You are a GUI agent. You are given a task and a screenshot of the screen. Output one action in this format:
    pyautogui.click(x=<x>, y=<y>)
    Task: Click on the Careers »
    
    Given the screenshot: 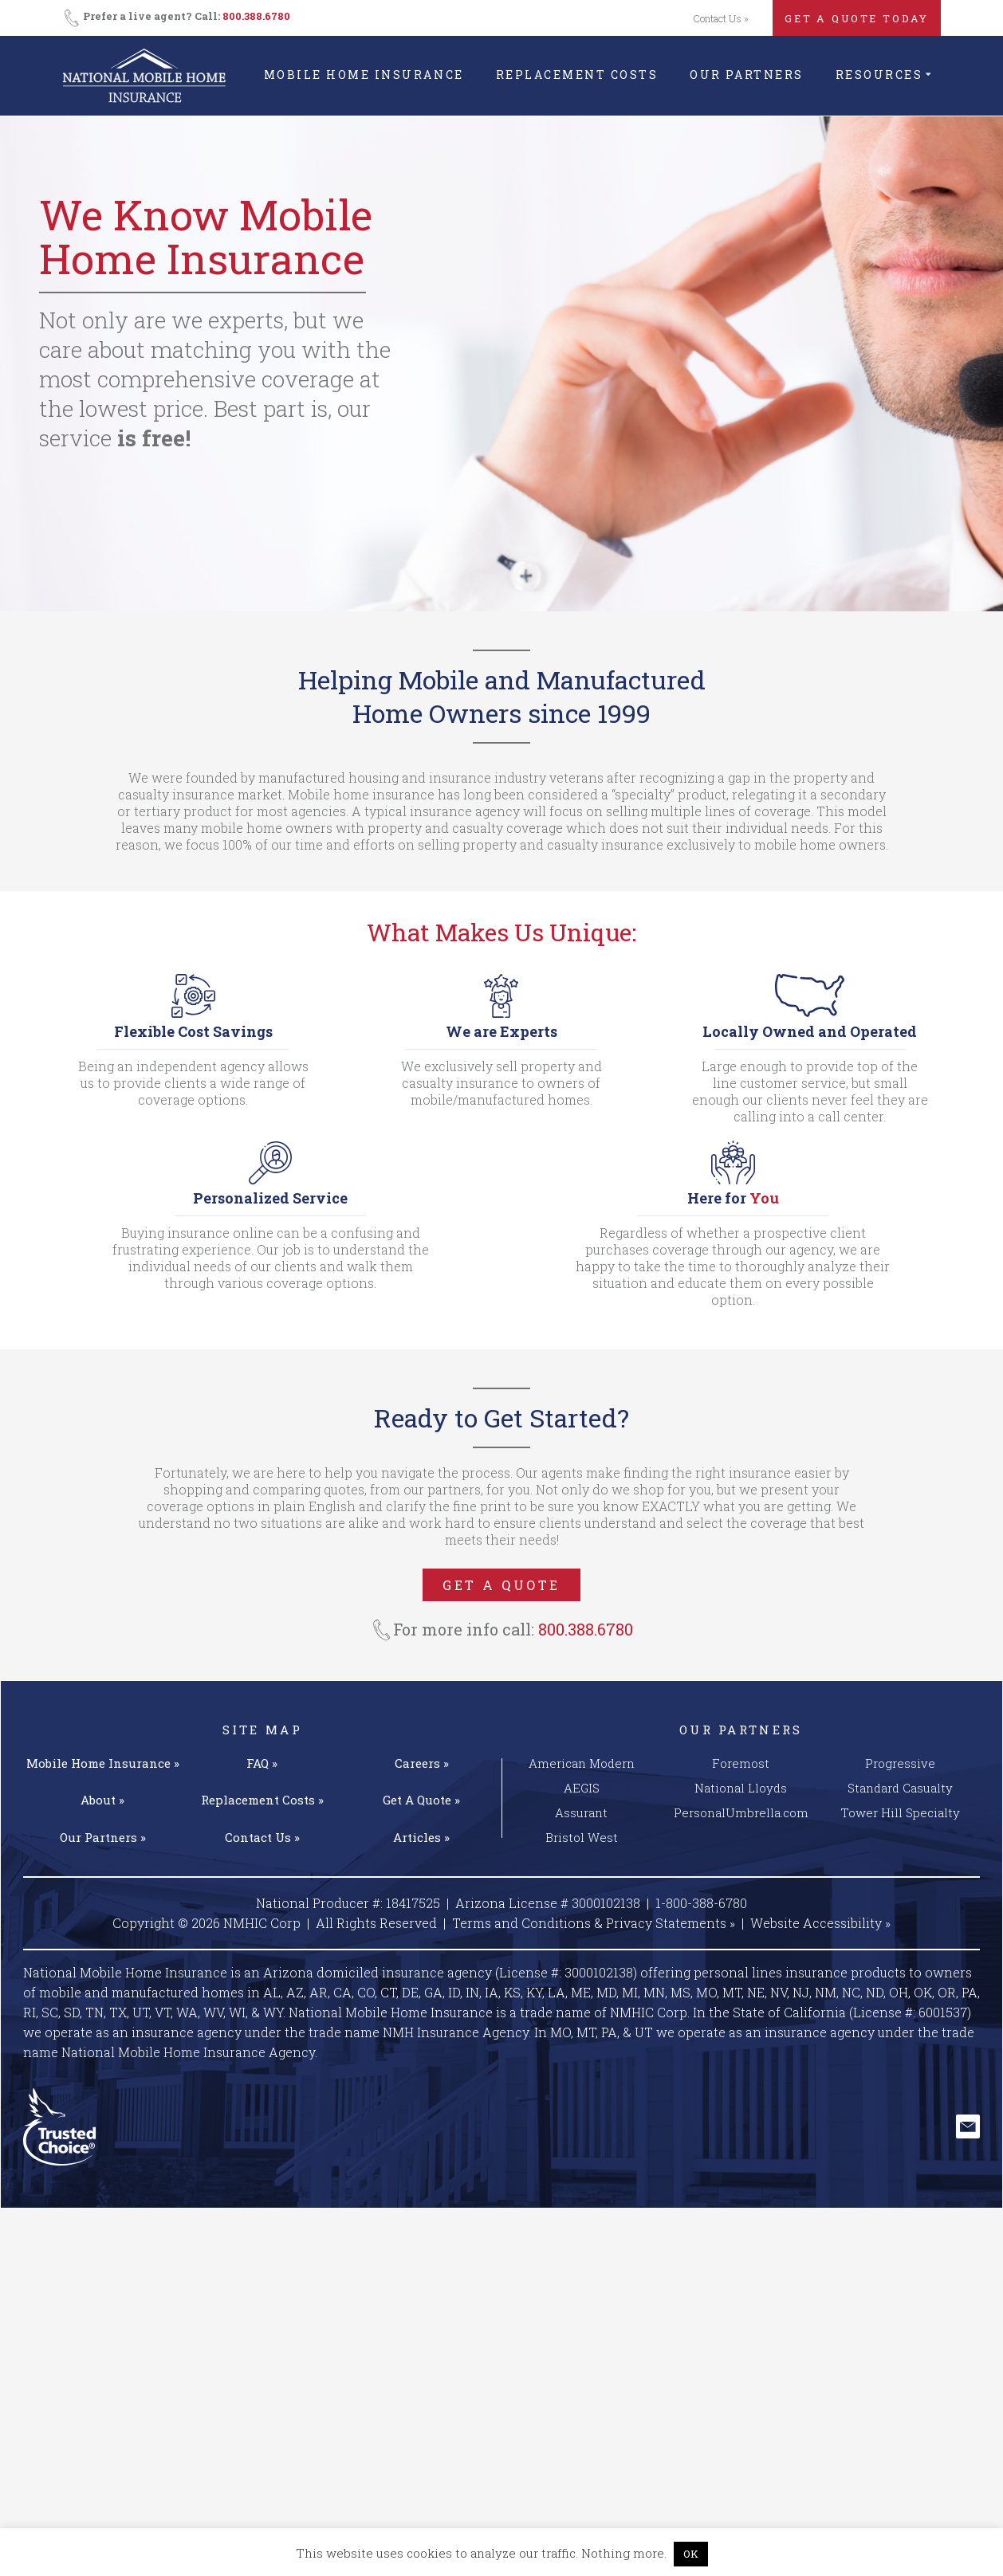 What is the action you would take?
    pyautogui.click(x=422, y=1763)
    